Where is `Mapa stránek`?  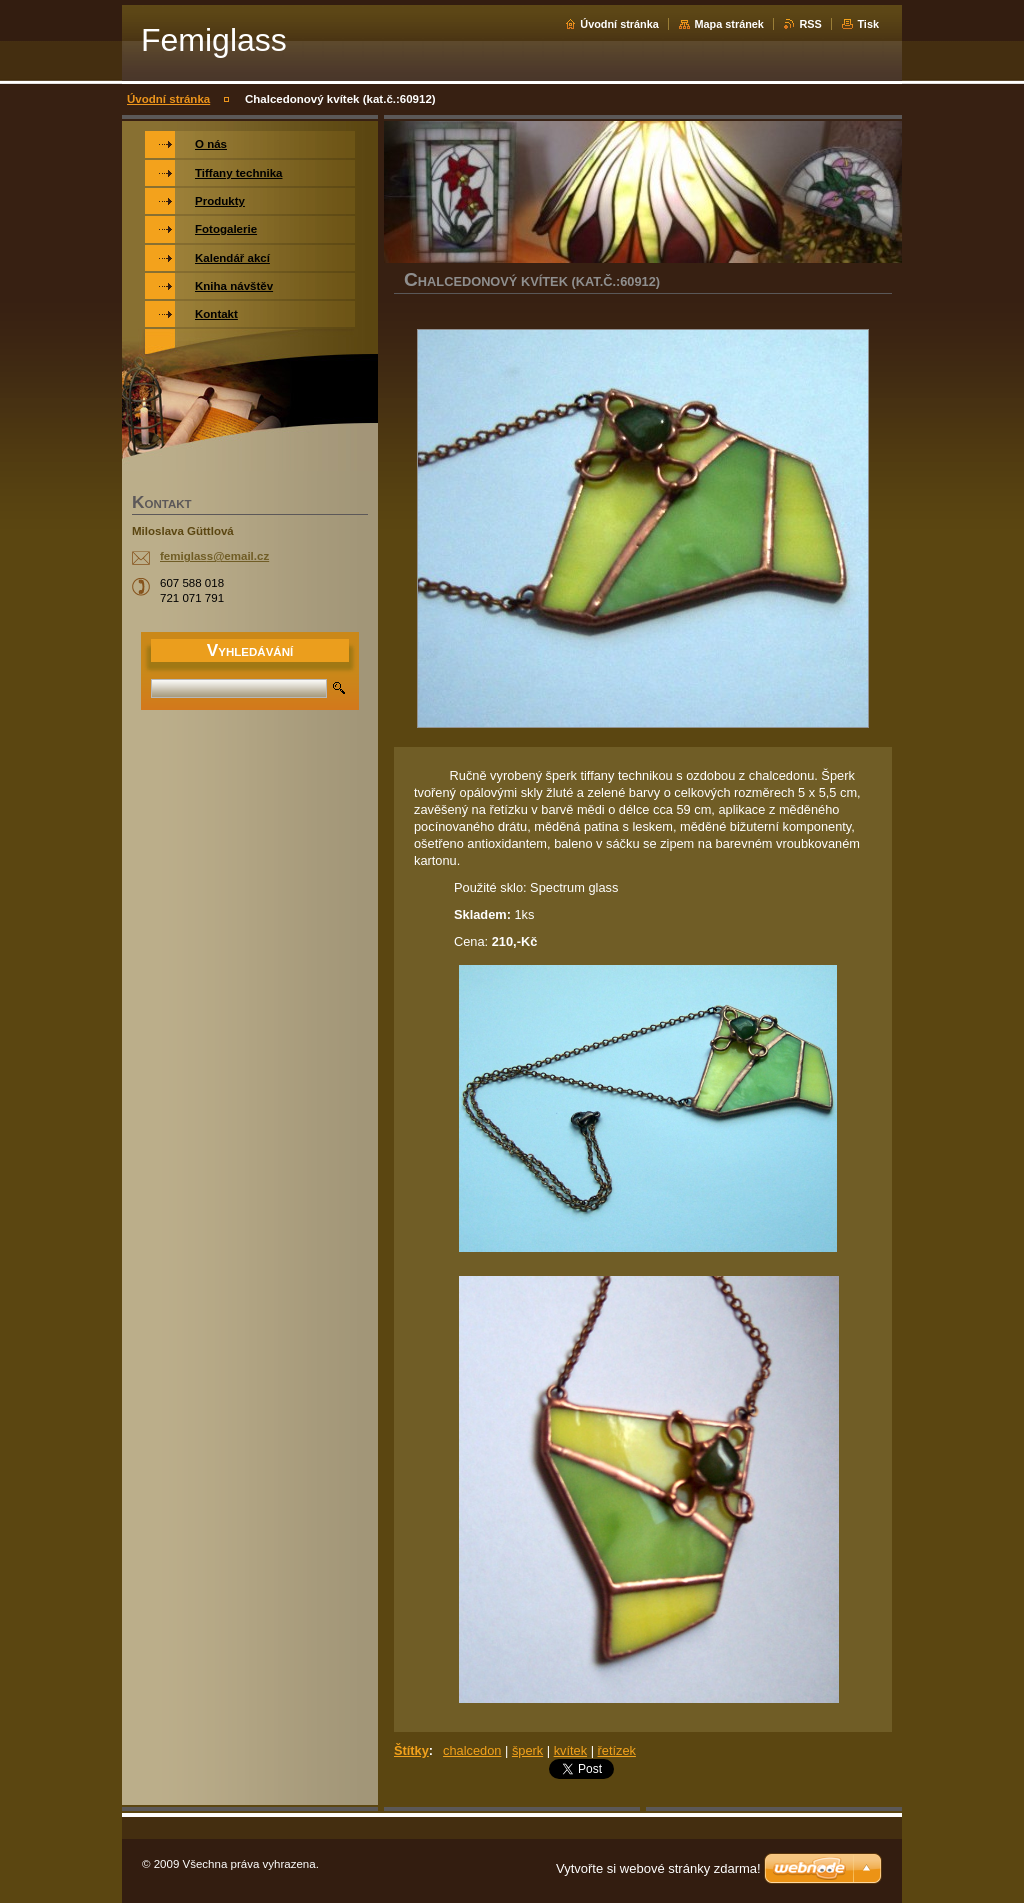
Mapa stránek is located at coordinates (729, 24).